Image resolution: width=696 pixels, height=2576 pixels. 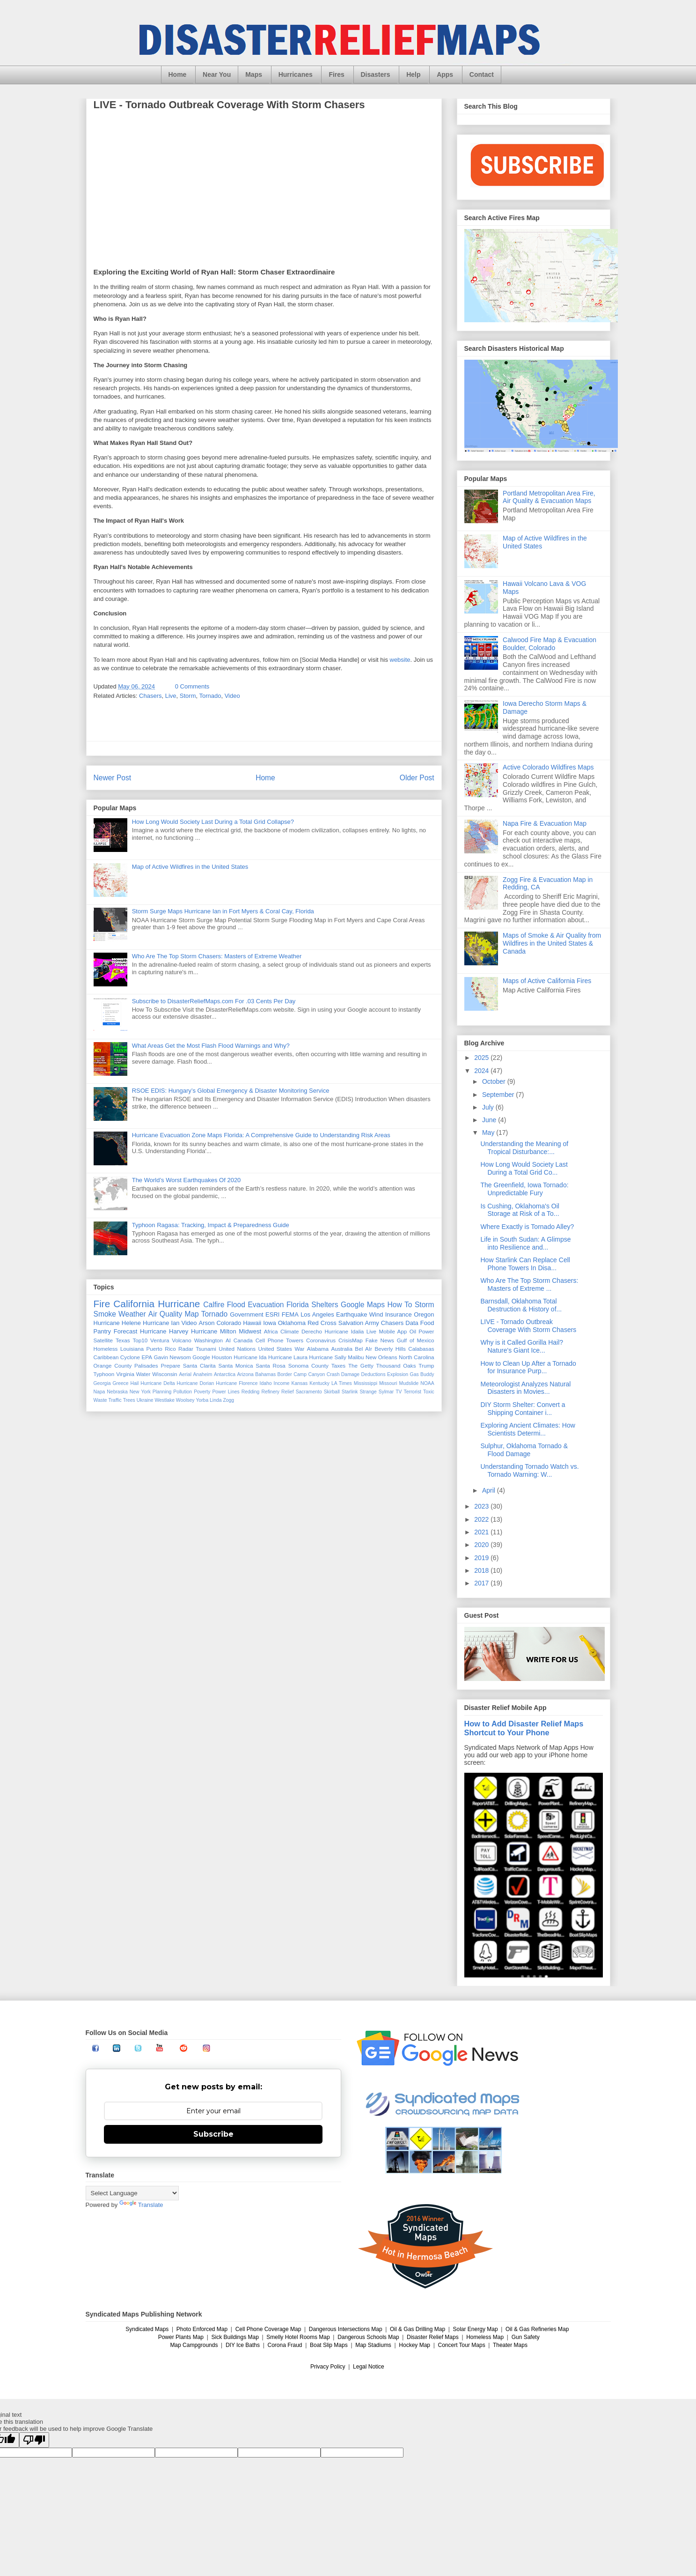 What do you see at coordinates (285, 1374) in the screenshot?
I see `Border` at bounding box center [285, 1374].